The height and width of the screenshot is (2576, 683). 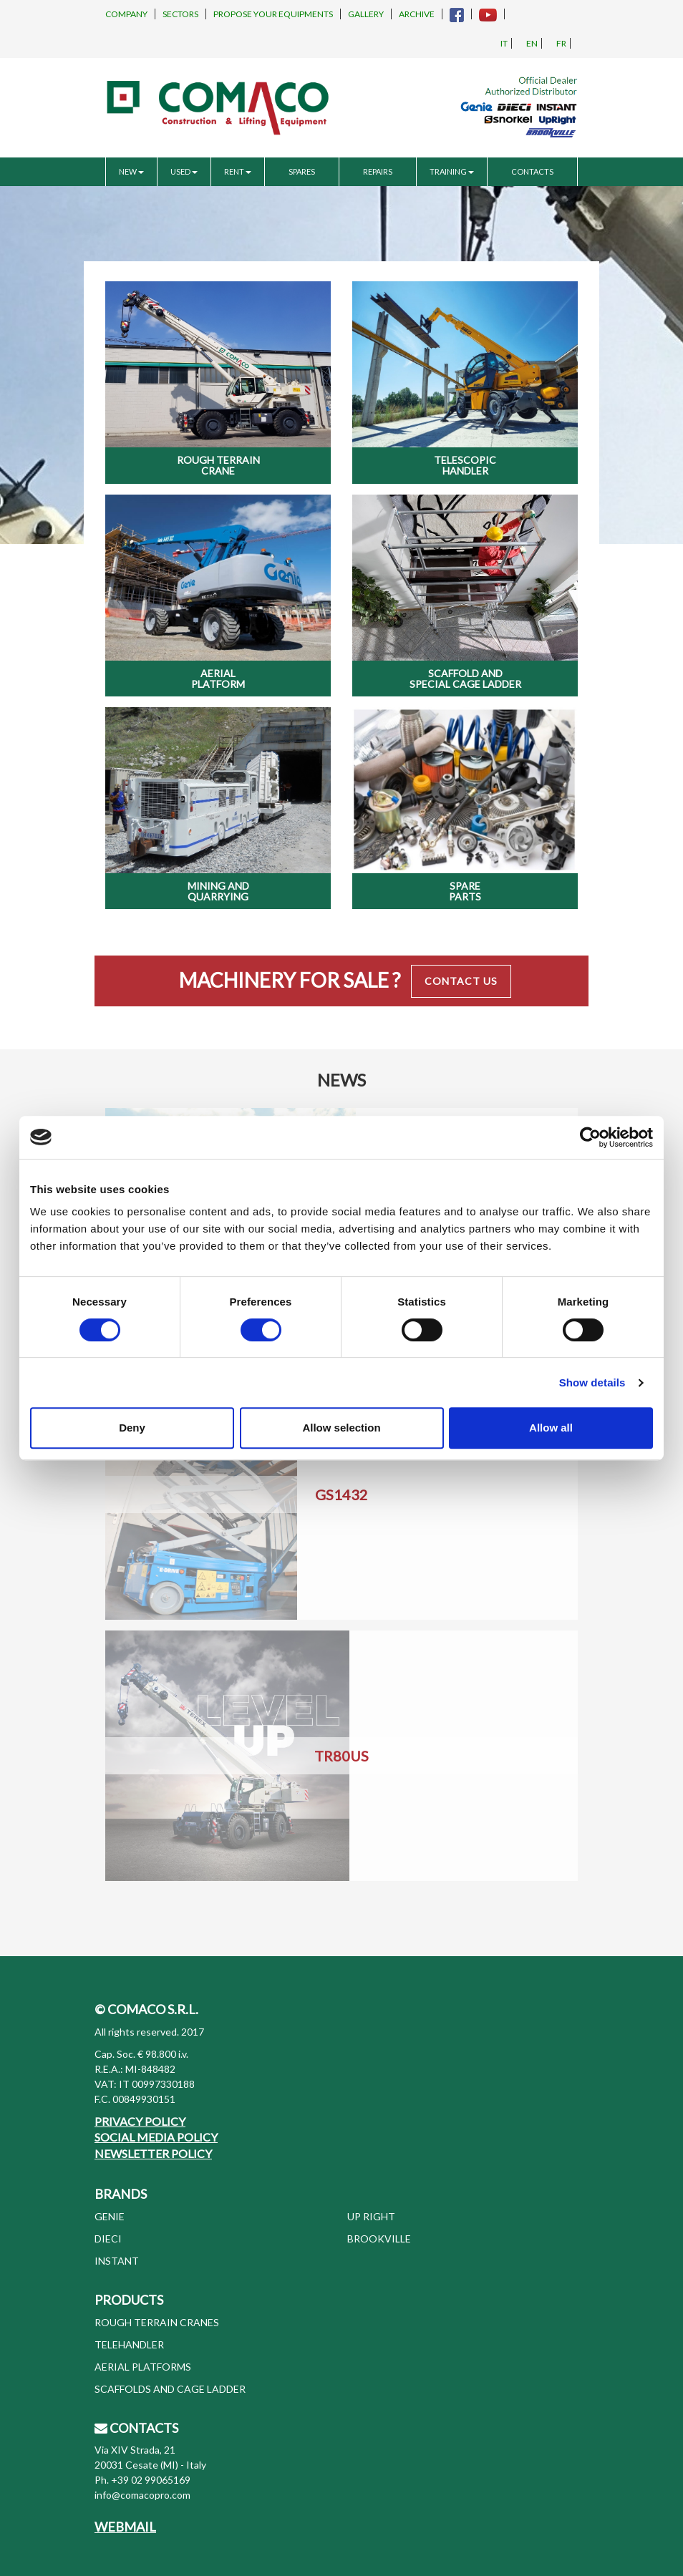 What do you see at coordinates (461, 981) in the screenshot?
I see `Contact Us` at bounding box center [461, 981].